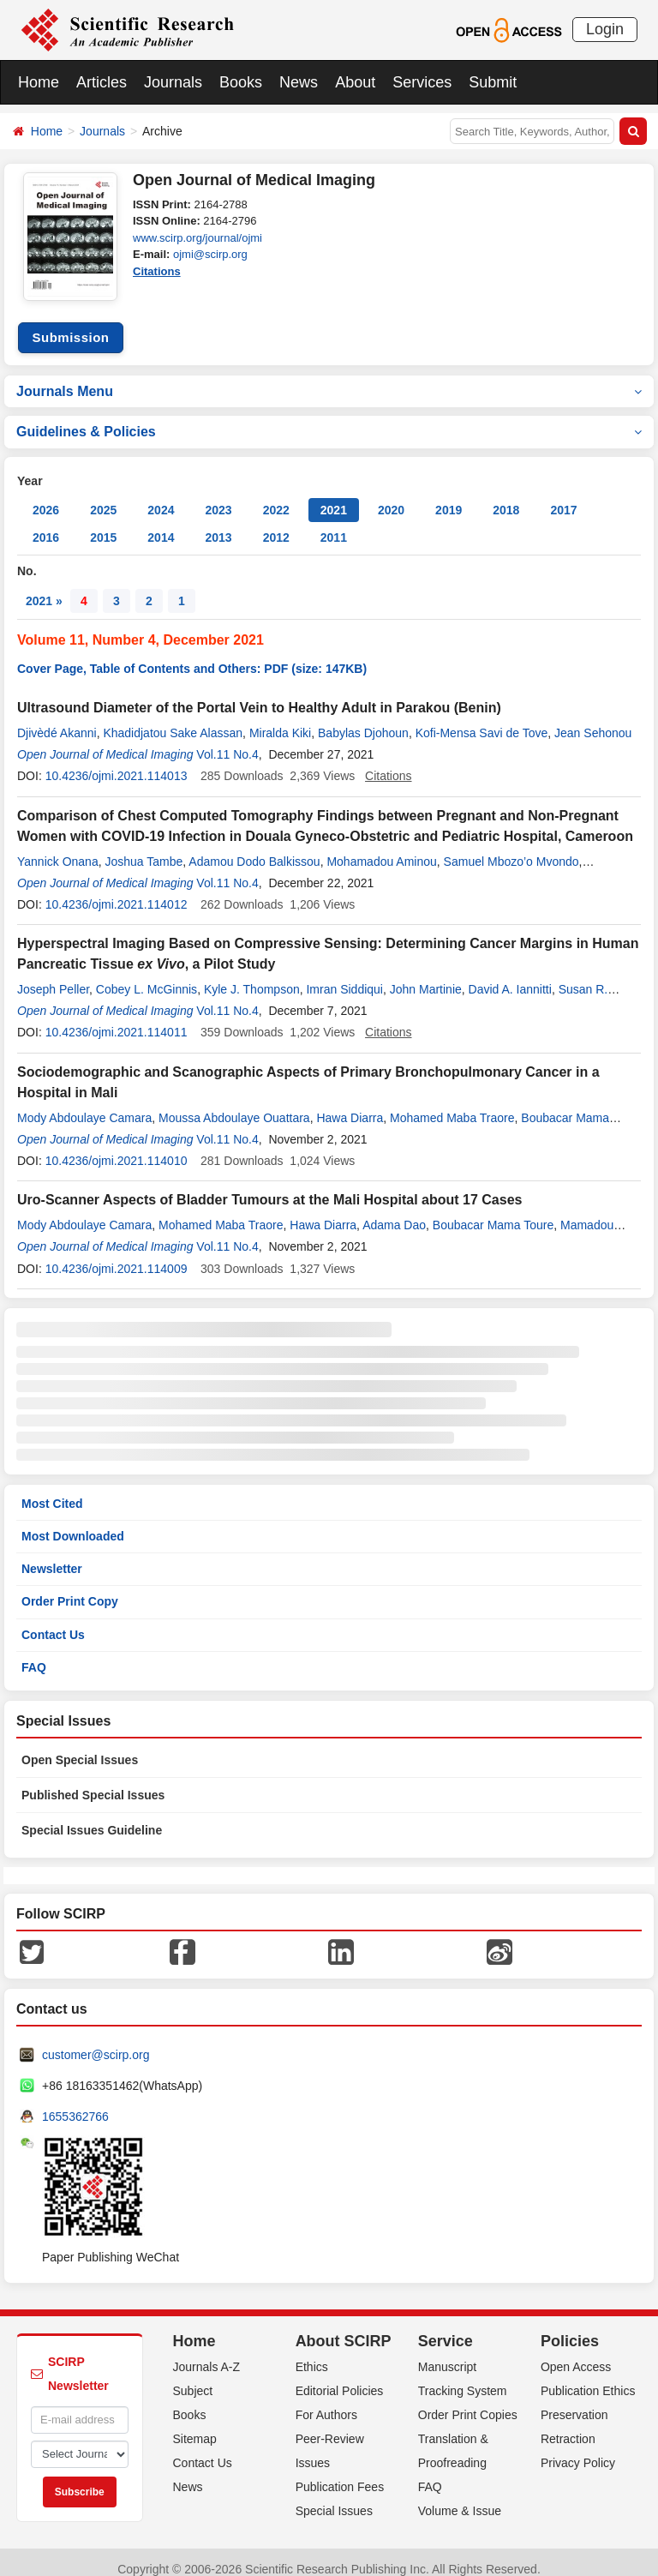 This screenshot has height=2576, width=658. What do you see at coordinates (46, 497) in the screenshot?
I see `2026` at bounding box center [46, 497].